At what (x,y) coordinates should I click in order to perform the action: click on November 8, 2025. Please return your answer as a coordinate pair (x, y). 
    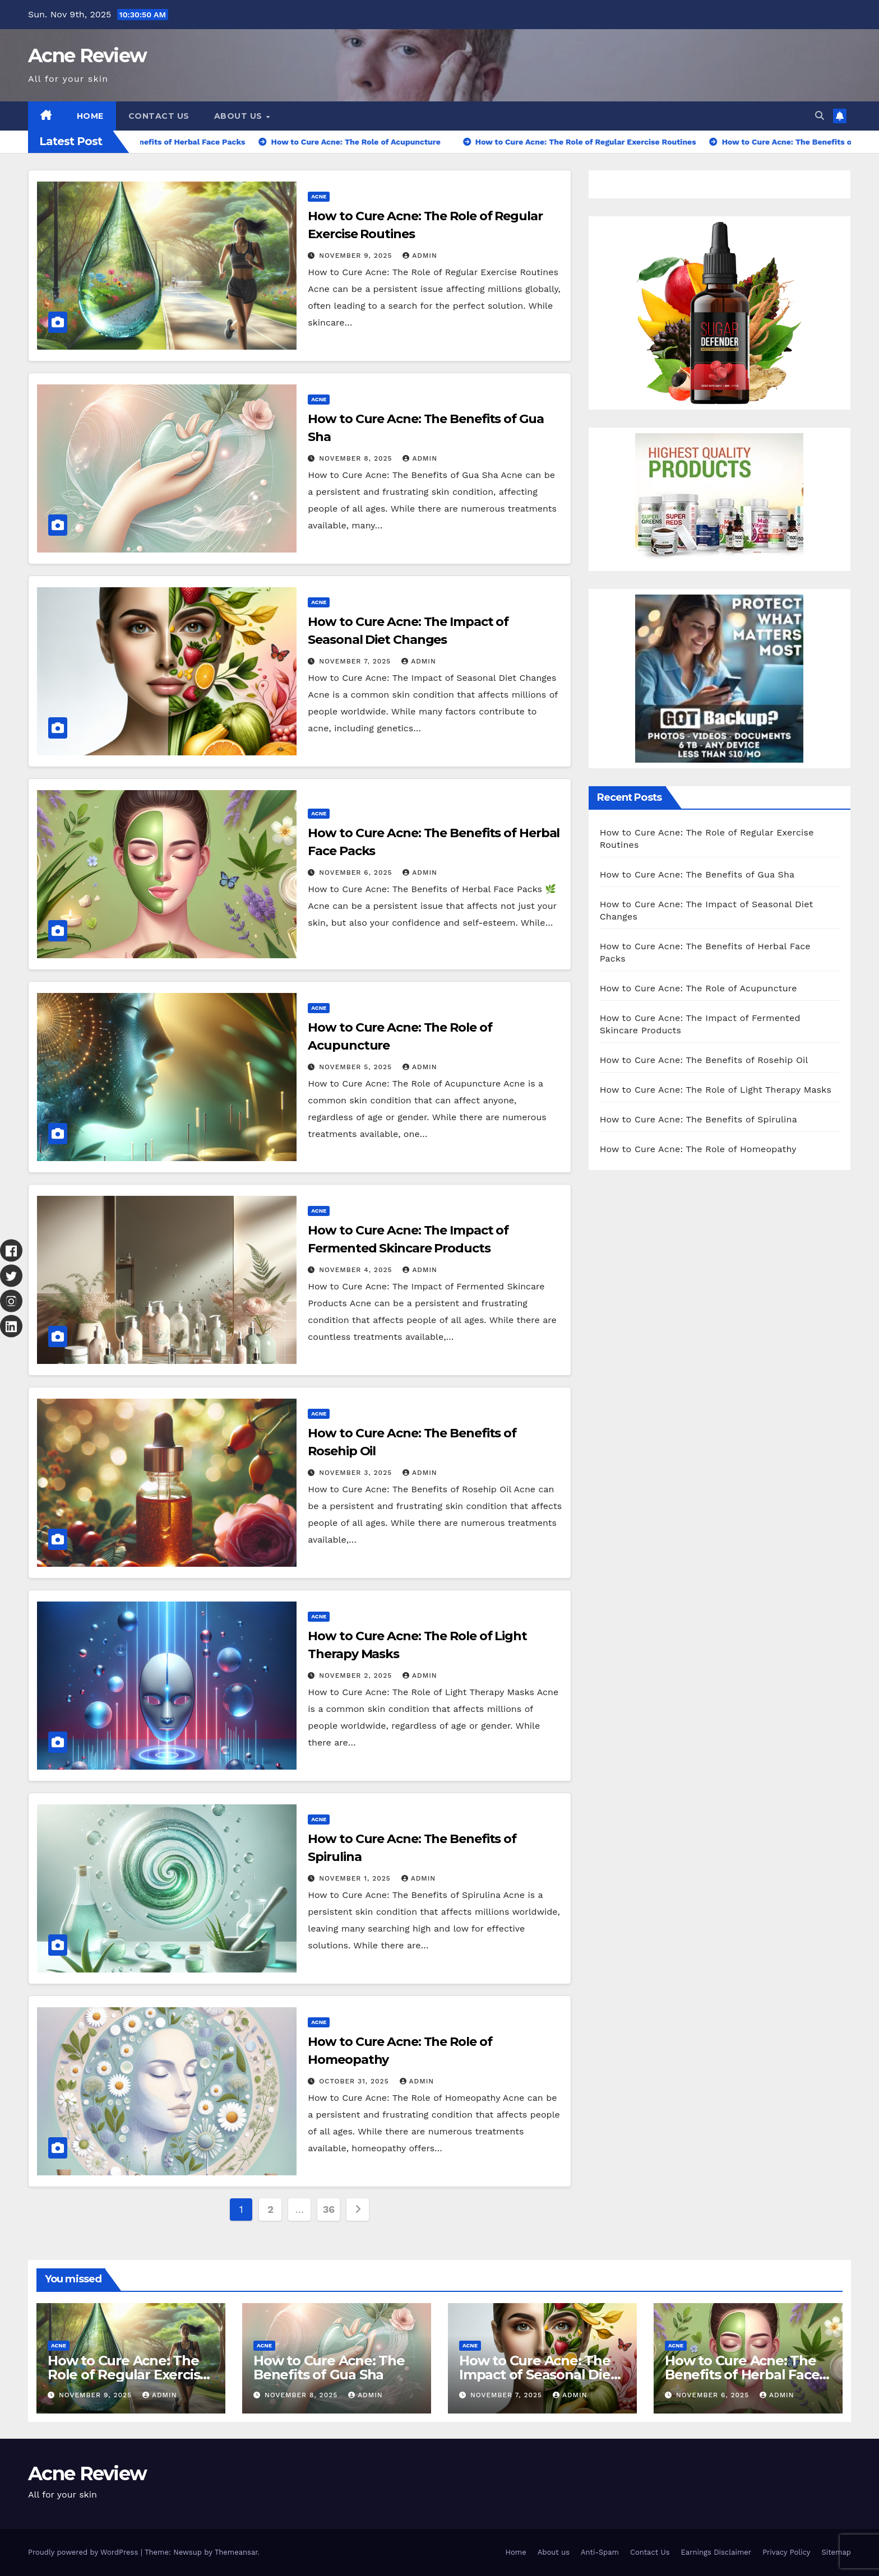
    Looking at the image, I should click on (357, 458).